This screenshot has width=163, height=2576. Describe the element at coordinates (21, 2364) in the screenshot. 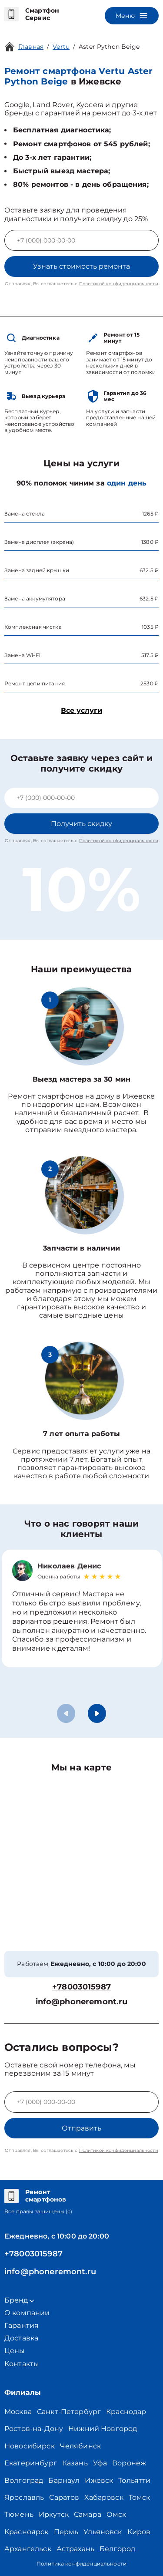

I see `Контакты` at that location.